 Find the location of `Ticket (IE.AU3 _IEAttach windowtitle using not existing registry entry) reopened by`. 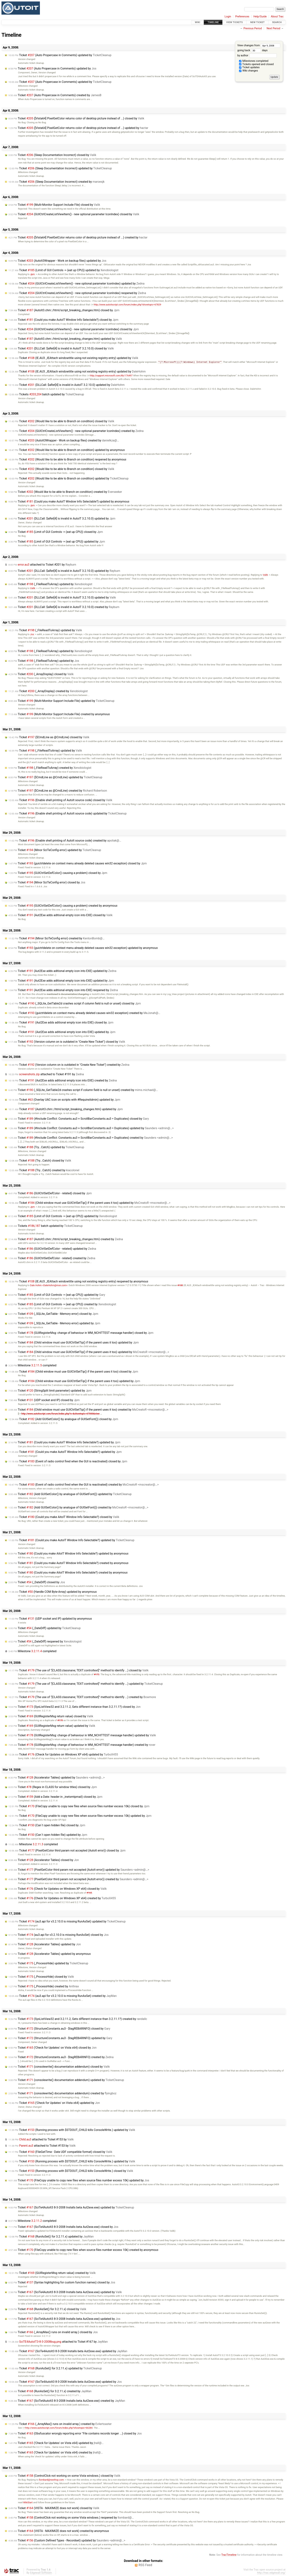

Ticket (IE.AU3 _IEAttach windowtitle using not existing registry entry) reopened by is located at coordinates (78, 1281).